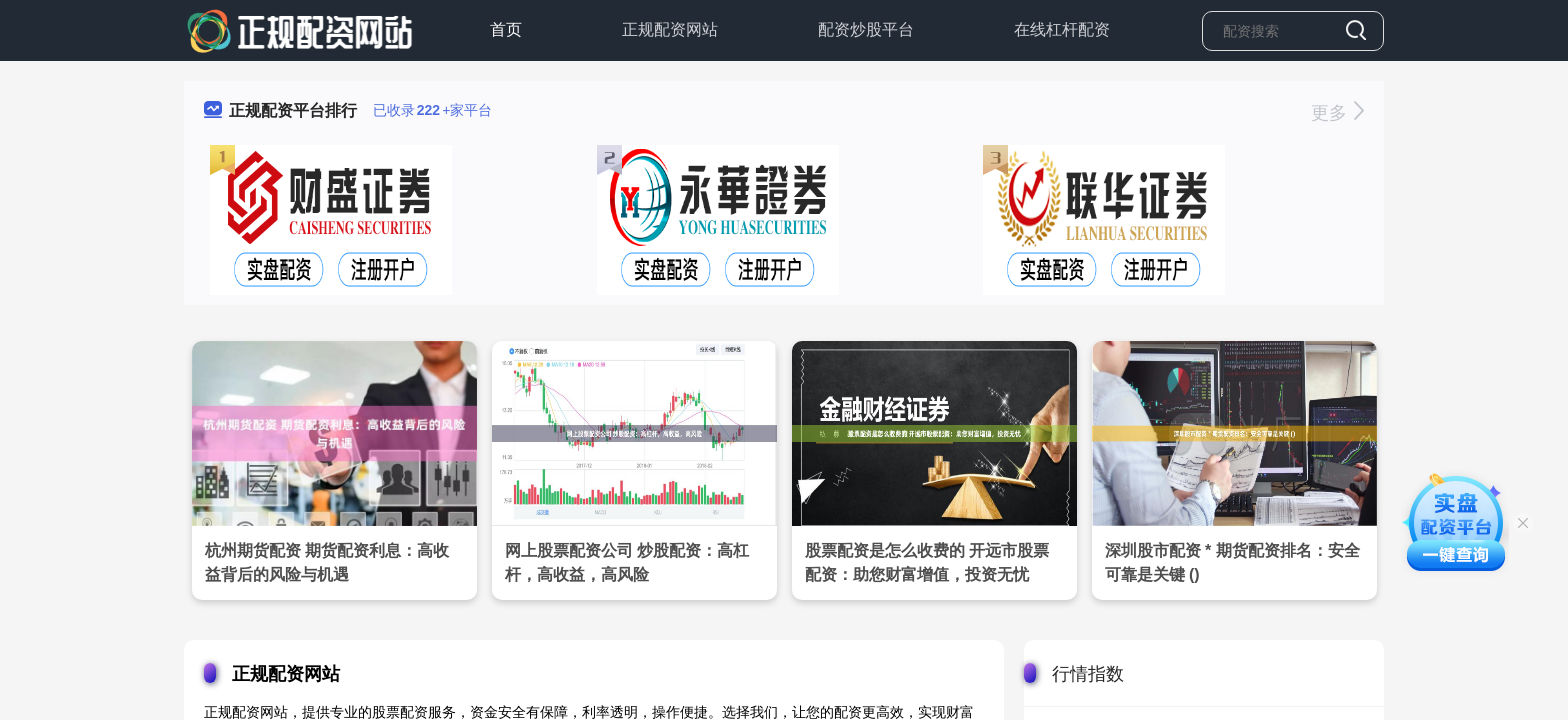 The image size is (1568, 720). What do you see at coordinates (506, 29) in the screenshot?
I see `首页` at bounding box center [506, 29].